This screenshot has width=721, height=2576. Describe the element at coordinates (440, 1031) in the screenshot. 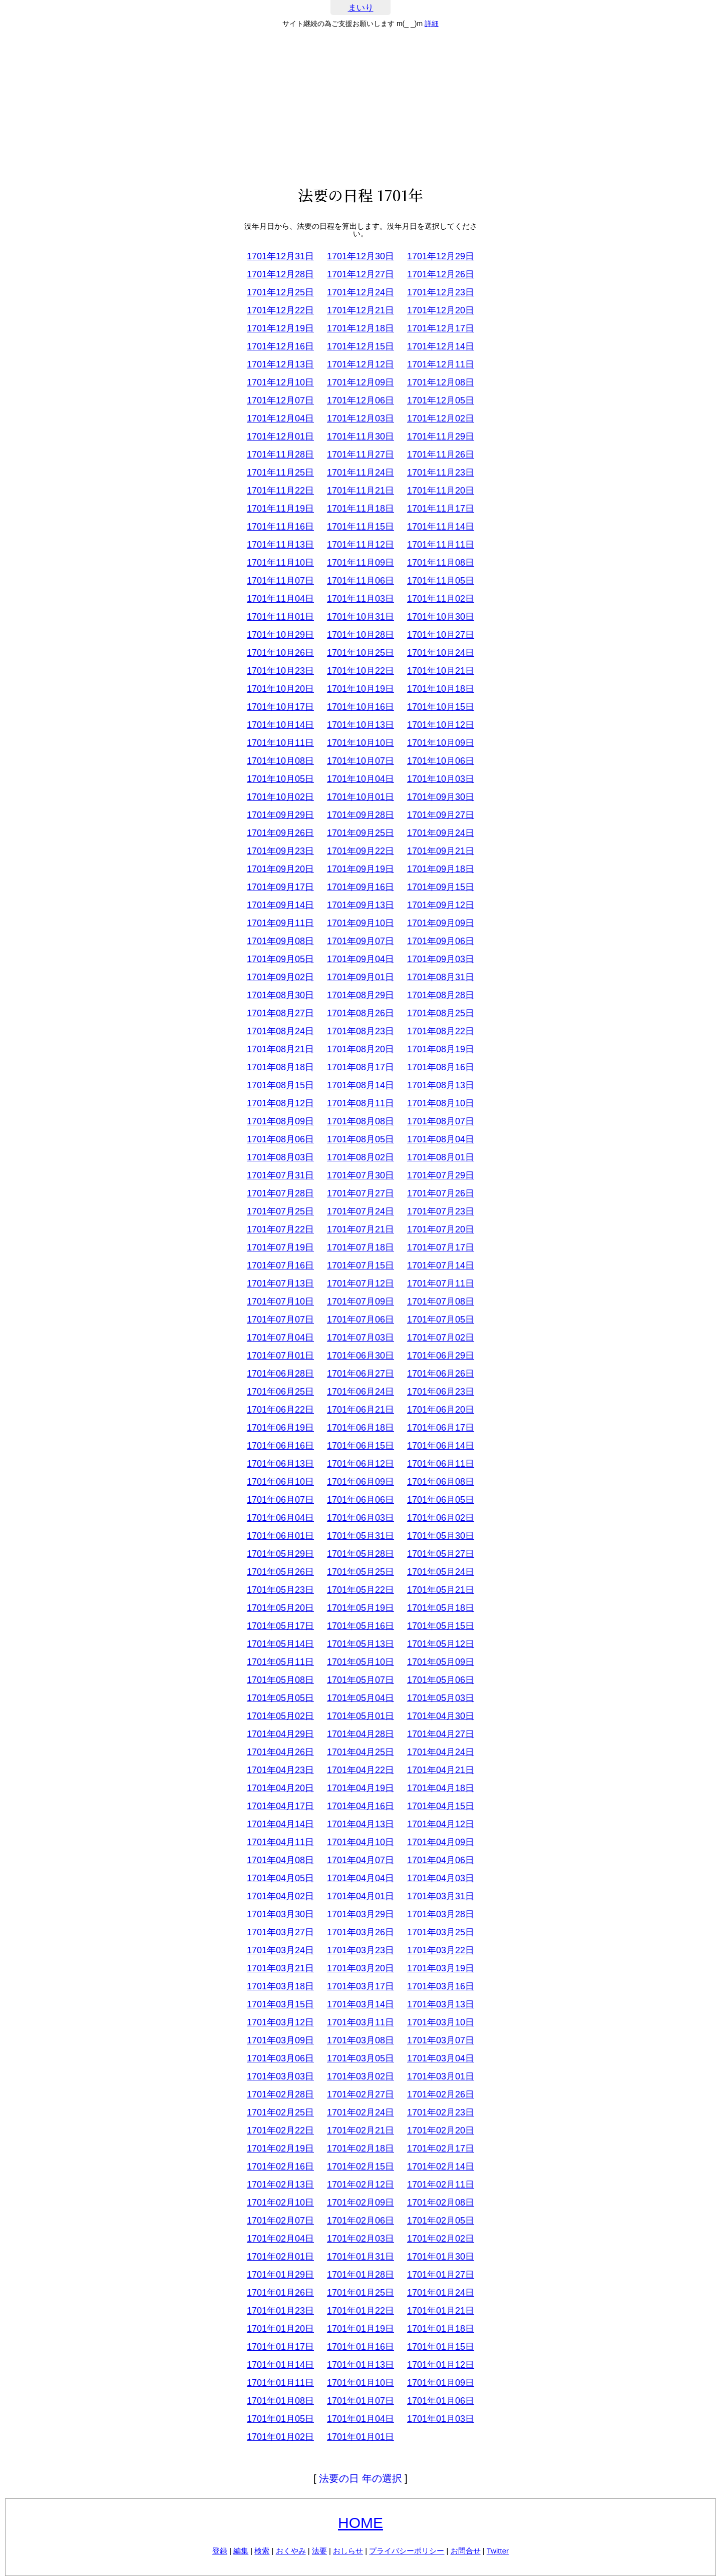

I see `1701年08月22日` at that location.